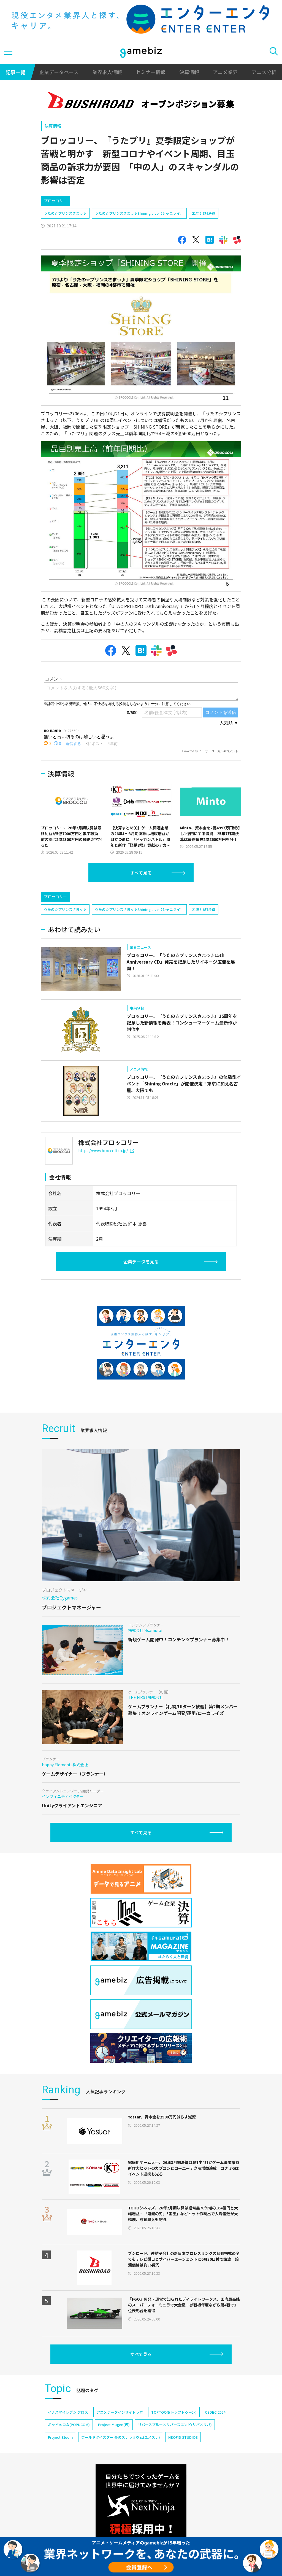 The image size is (282, 2576). What do you see at coordinates (15, 72) in the screenshot?
I see `記事一覧` at bounding box center [15, 72].